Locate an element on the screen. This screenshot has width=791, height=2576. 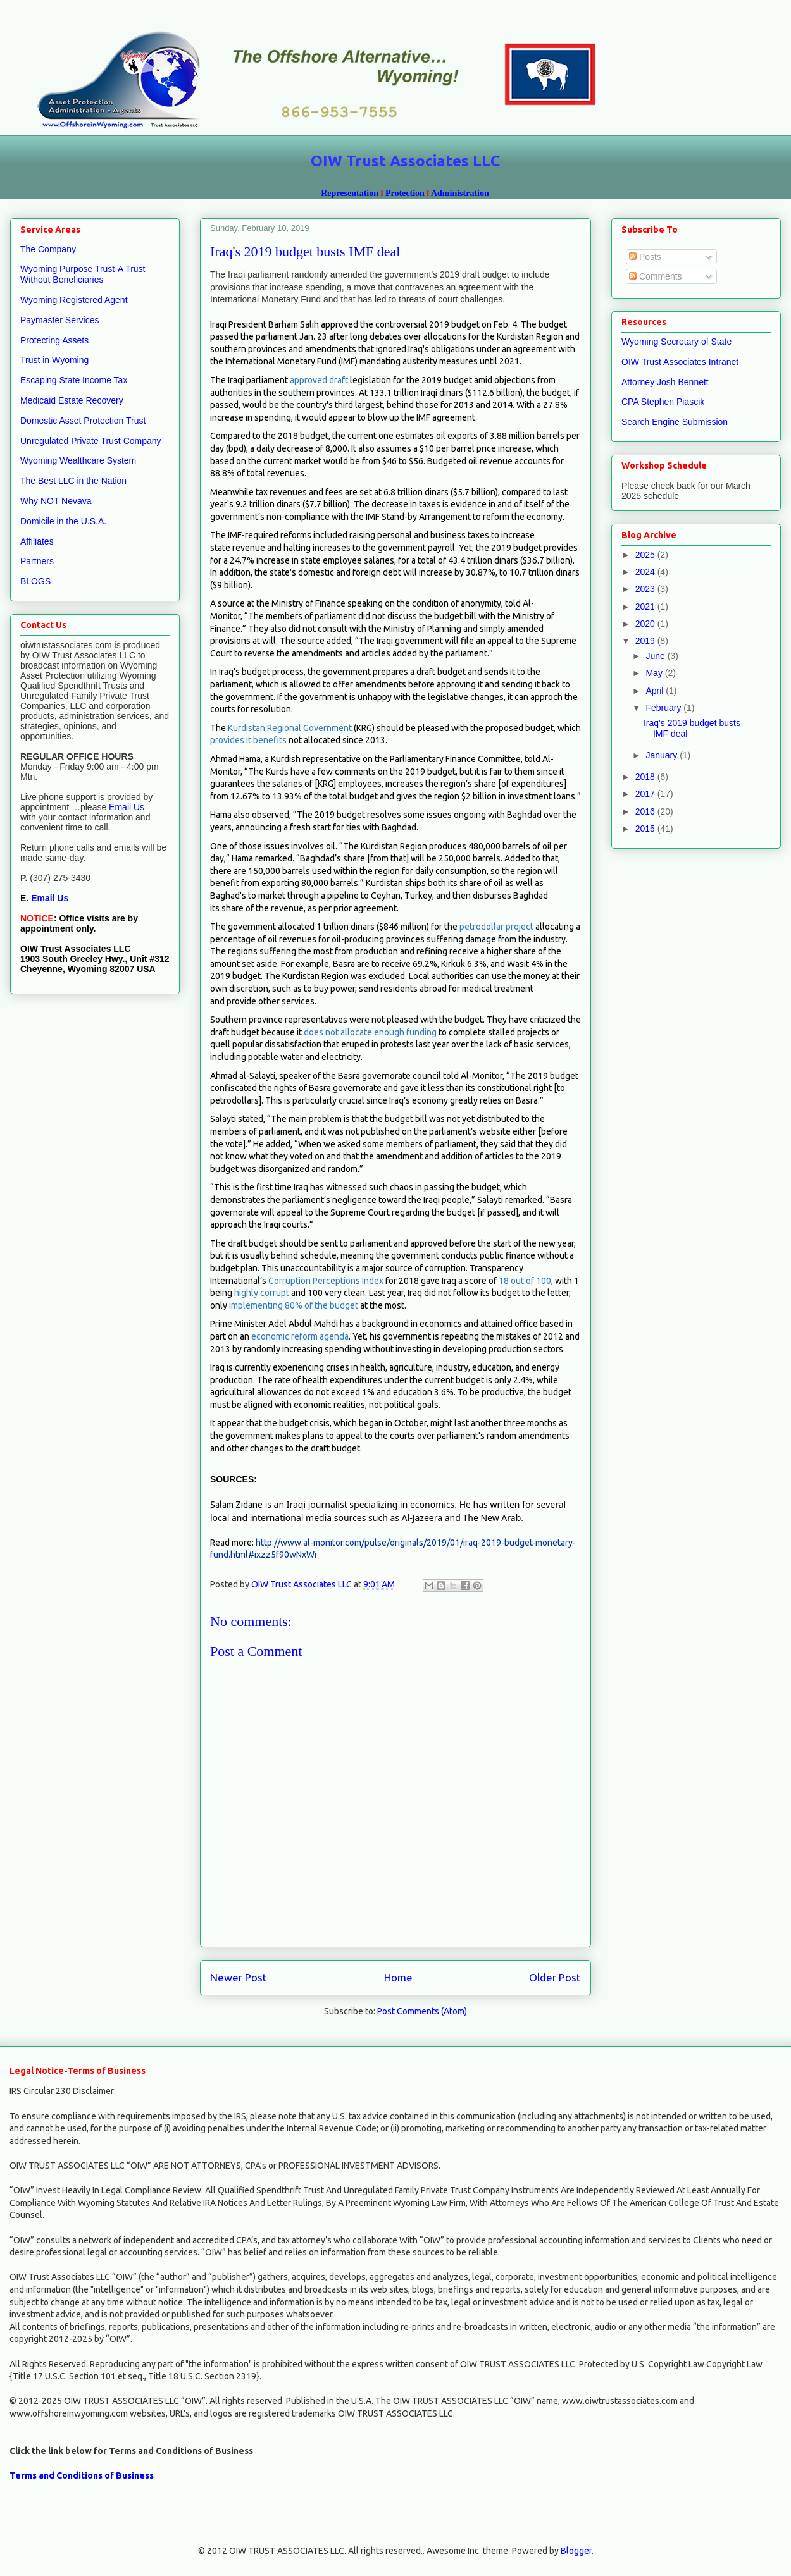
implementing 80% of the budget is located at coordinates (293, 1305).